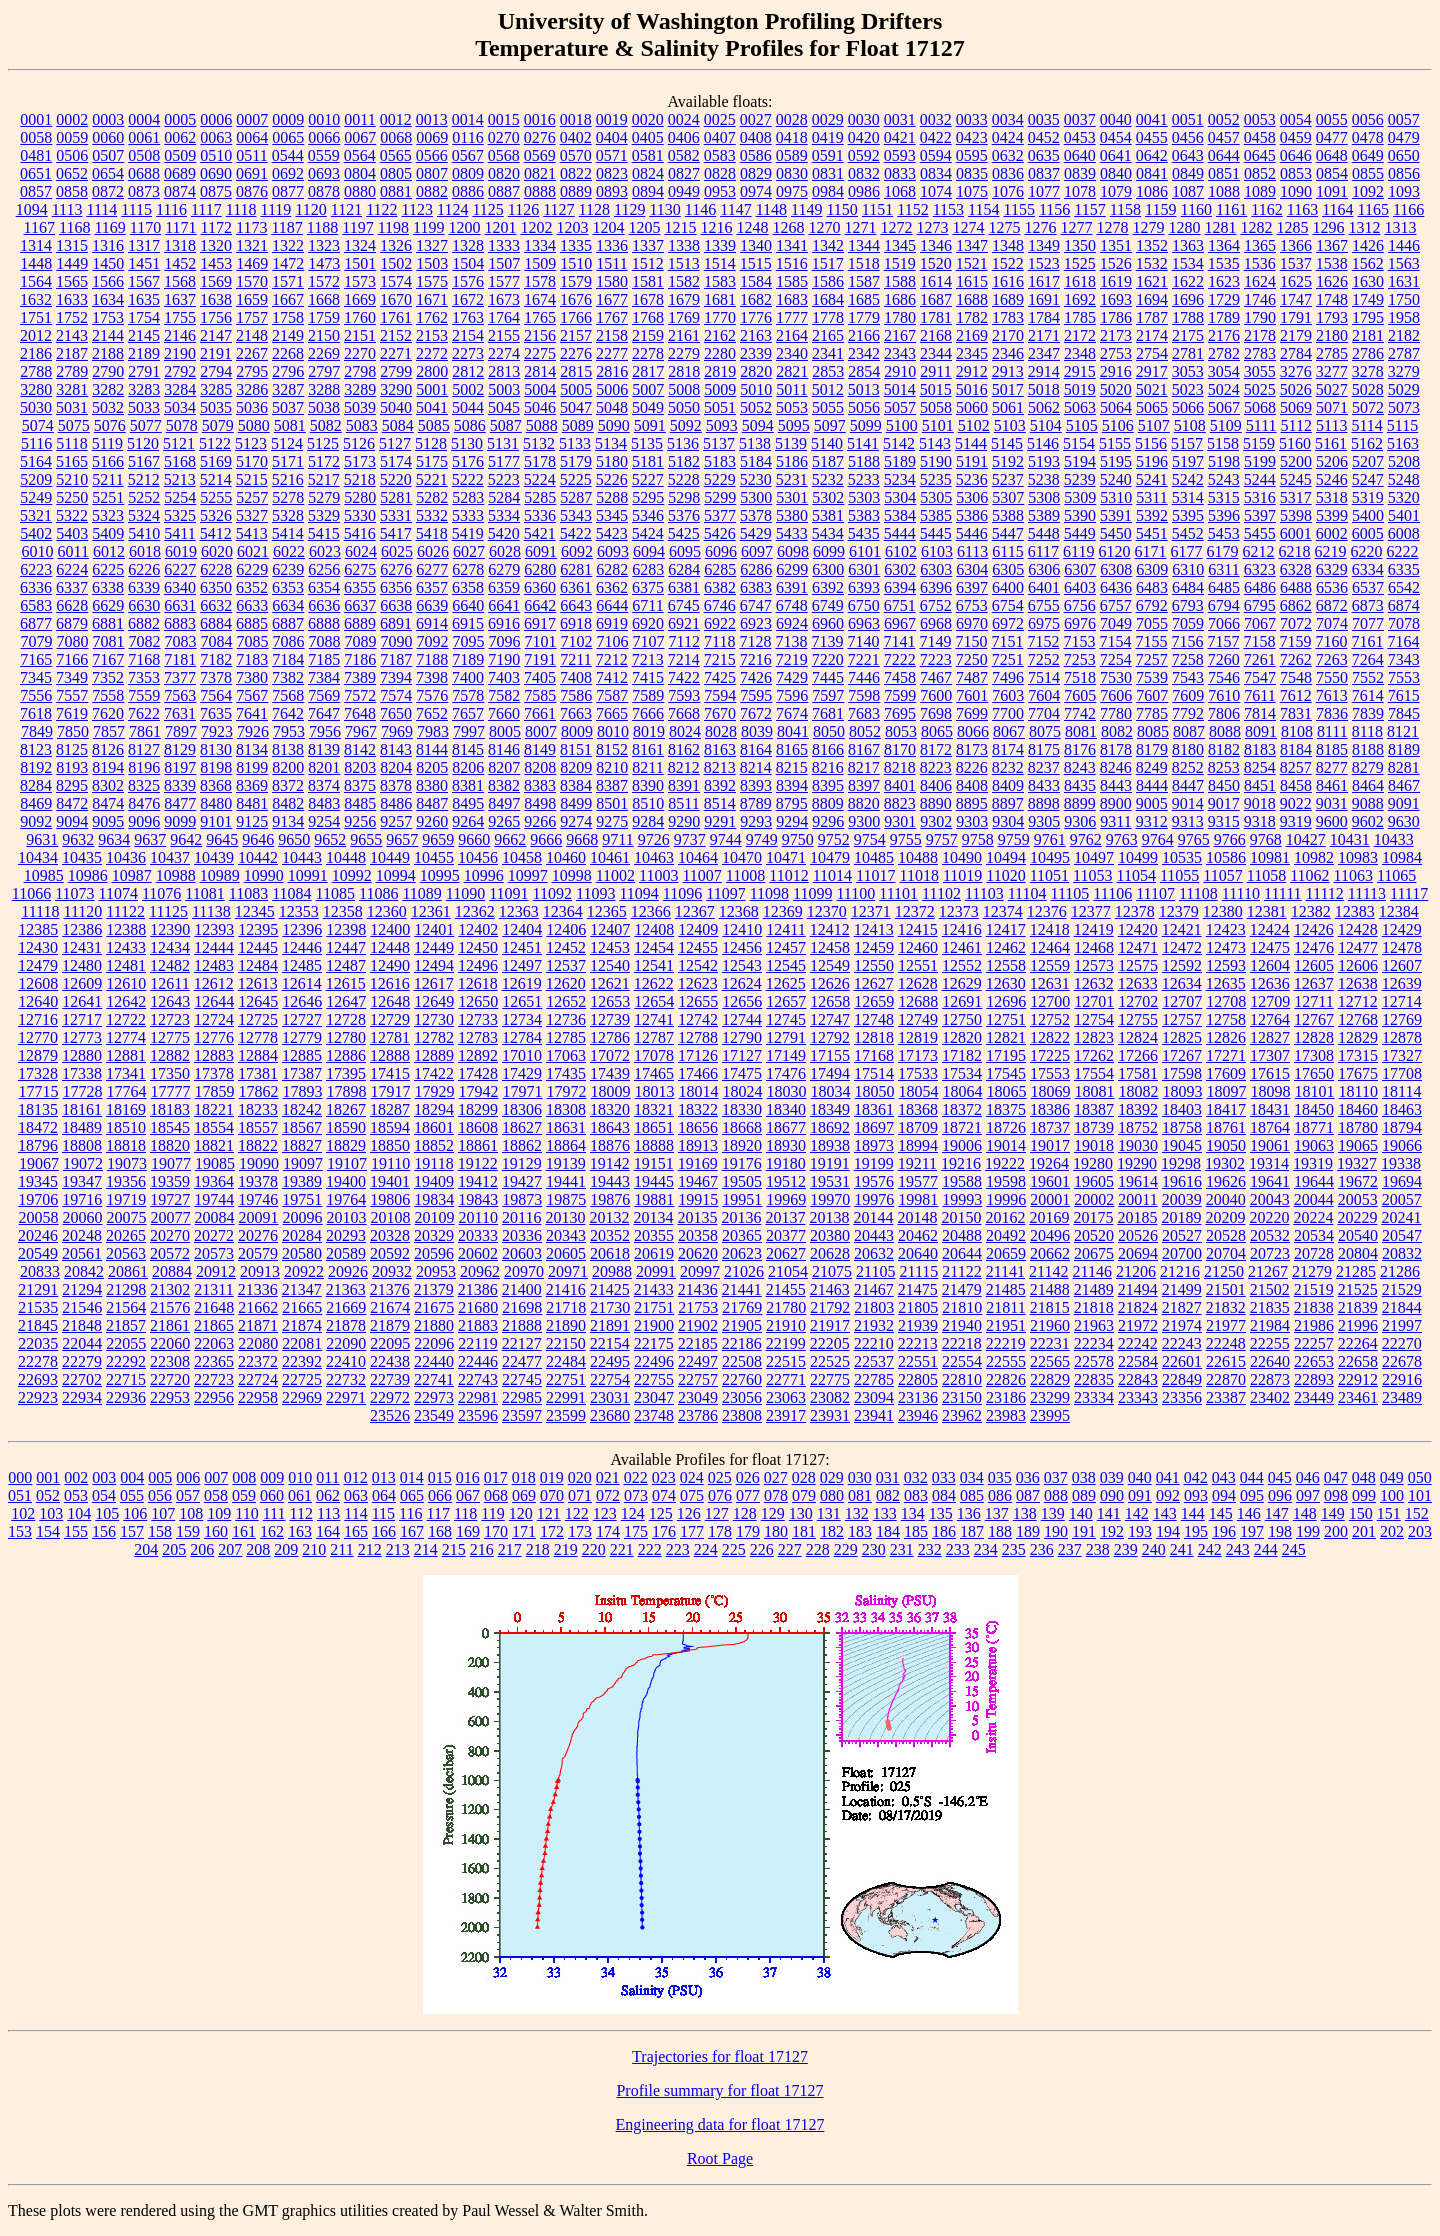 The height and width of the screenshot is (2236, 1440). I want to click on 7086, so click(289, 641).